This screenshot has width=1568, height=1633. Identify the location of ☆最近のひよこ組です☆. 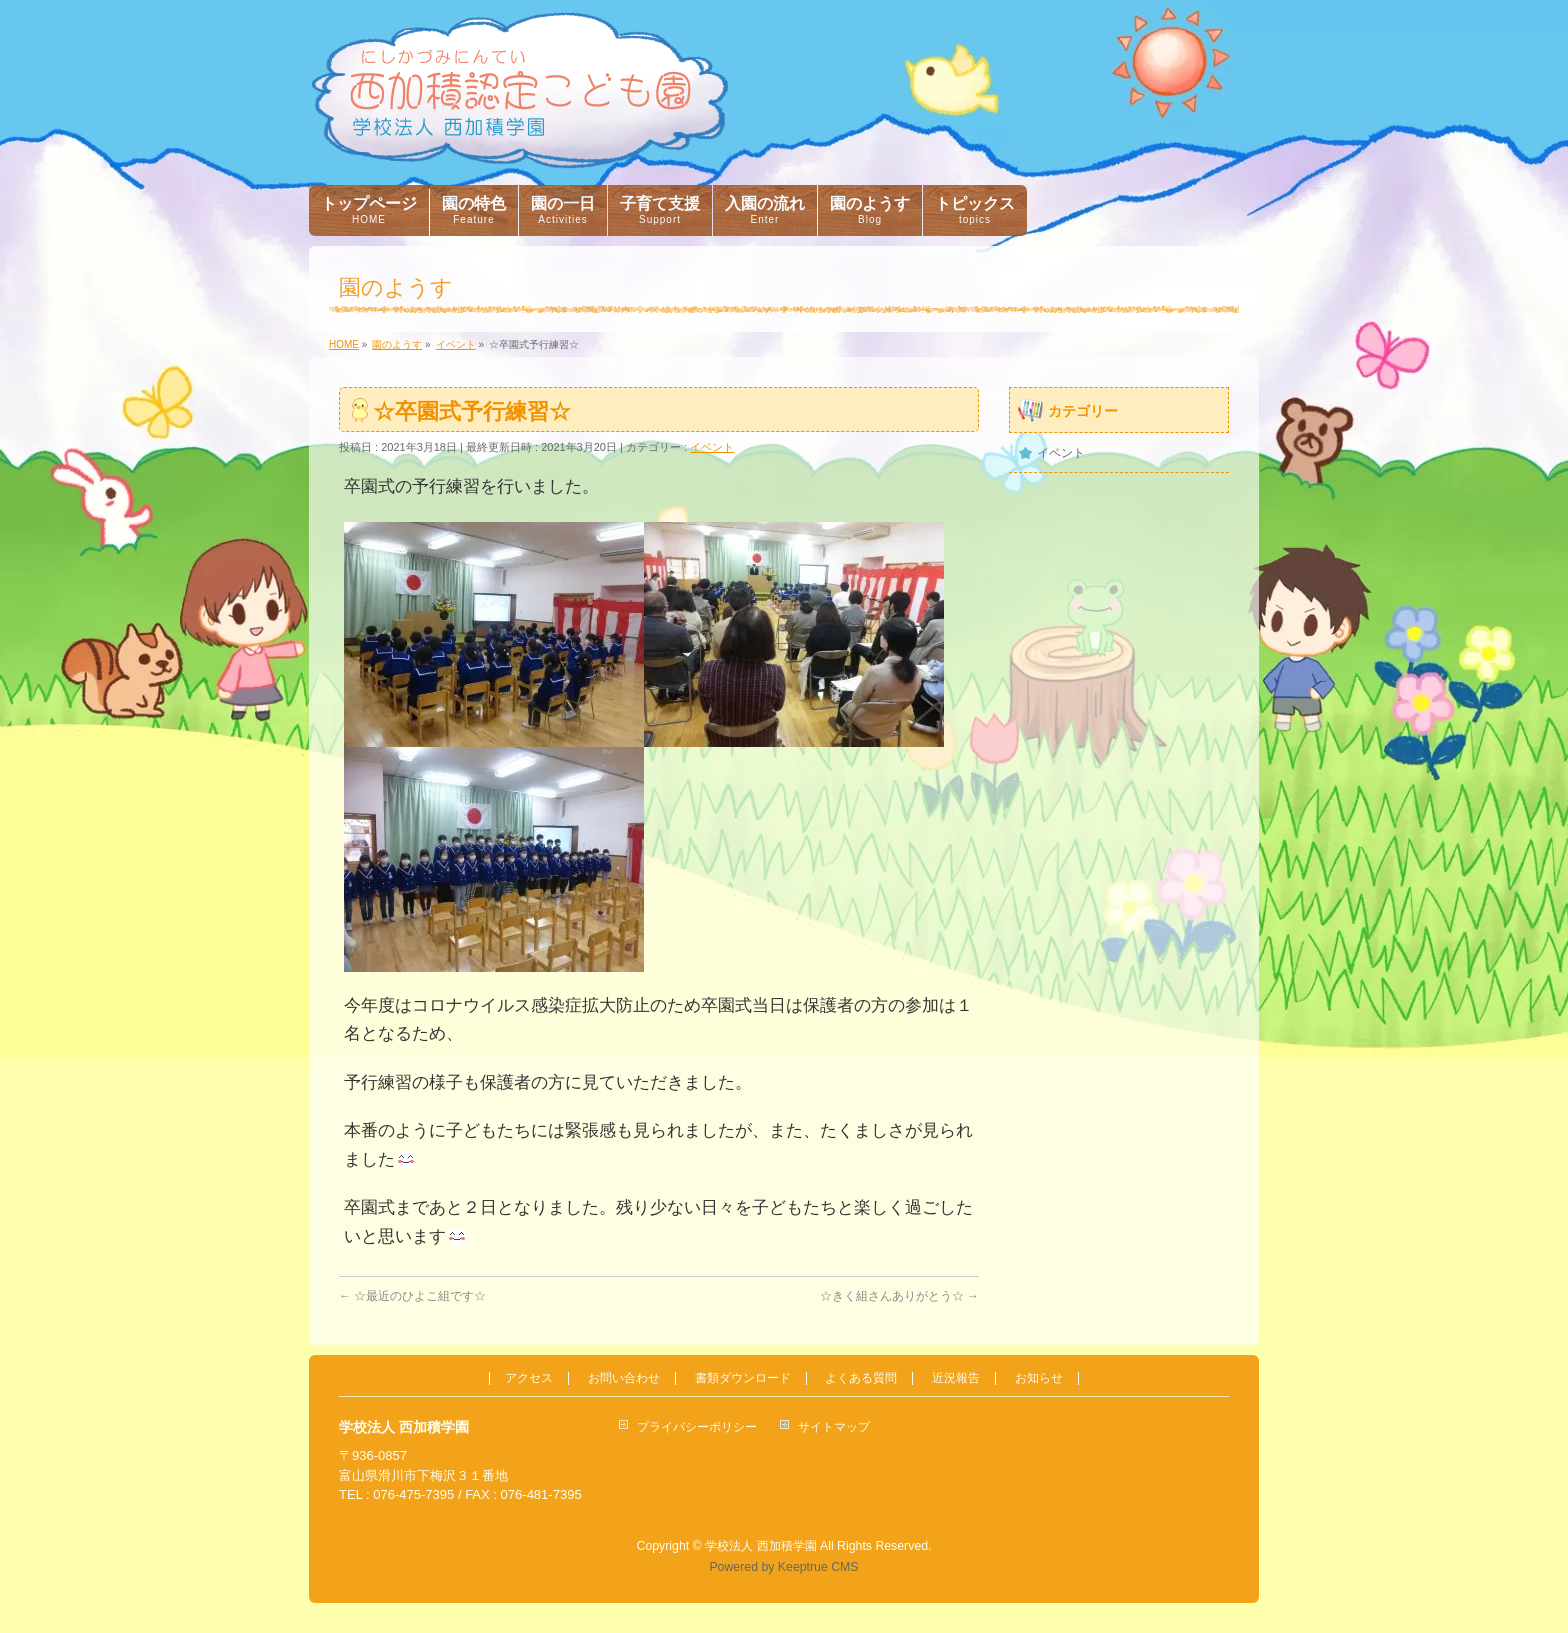
(412, 1296).